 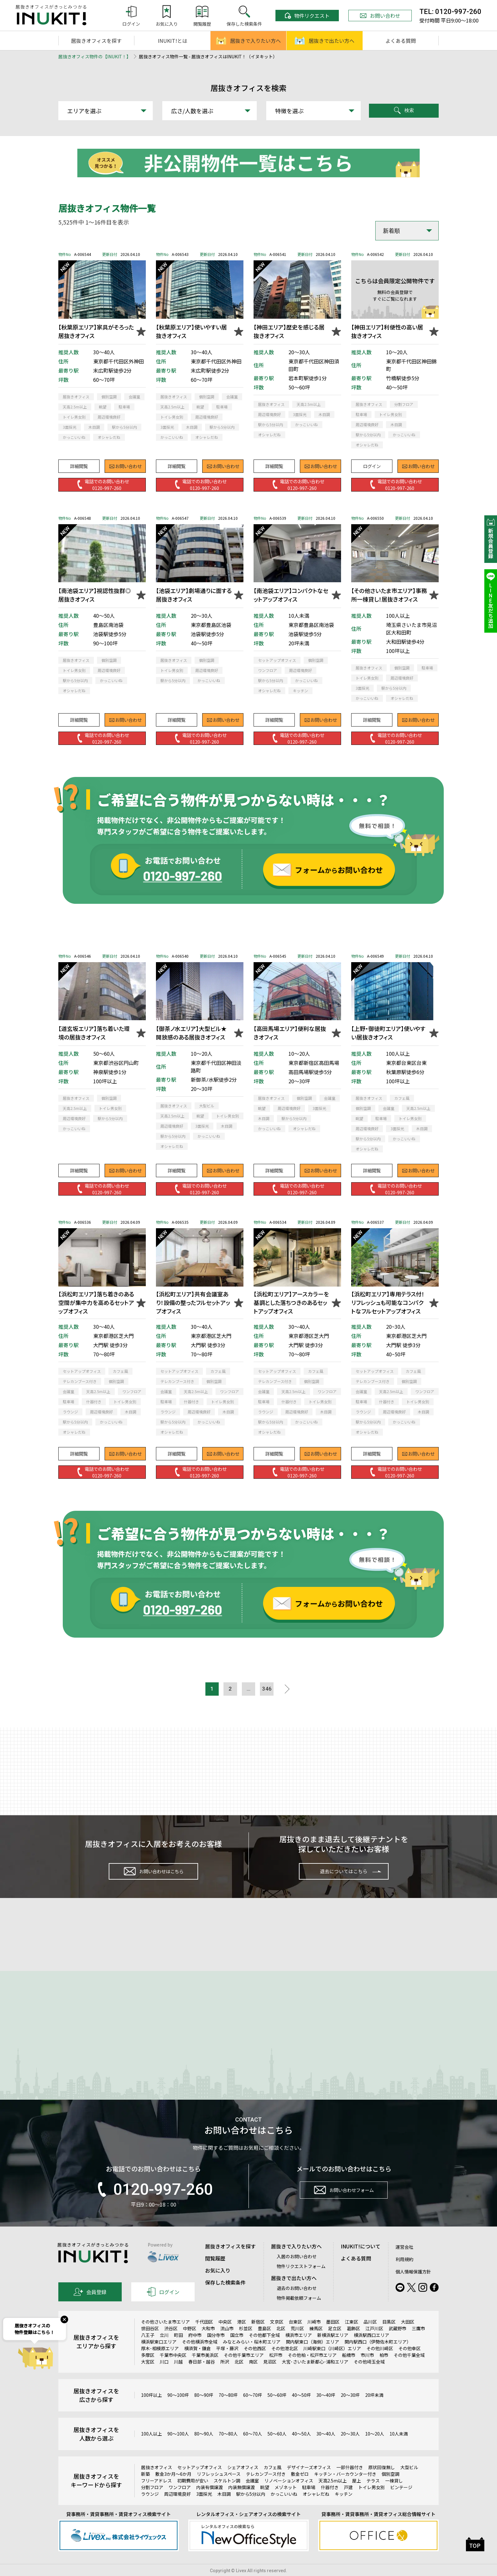 I want to click on スケルトン調, so click(x=227, y=2495).